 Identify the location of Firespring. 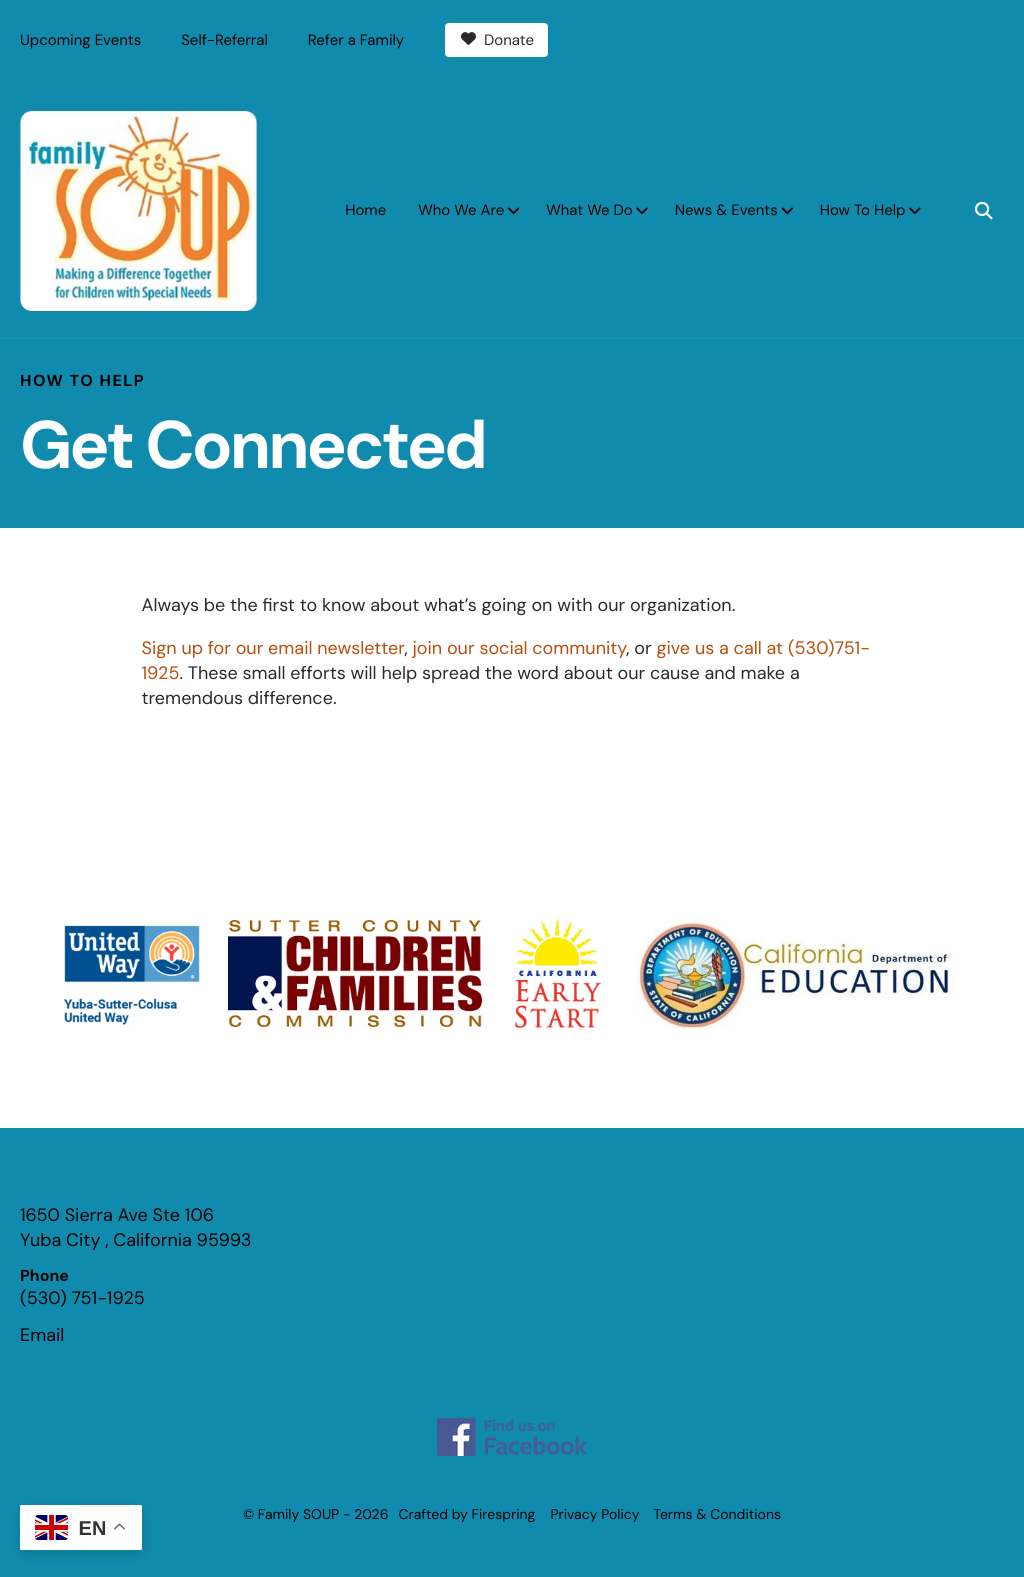
(504, 1515).